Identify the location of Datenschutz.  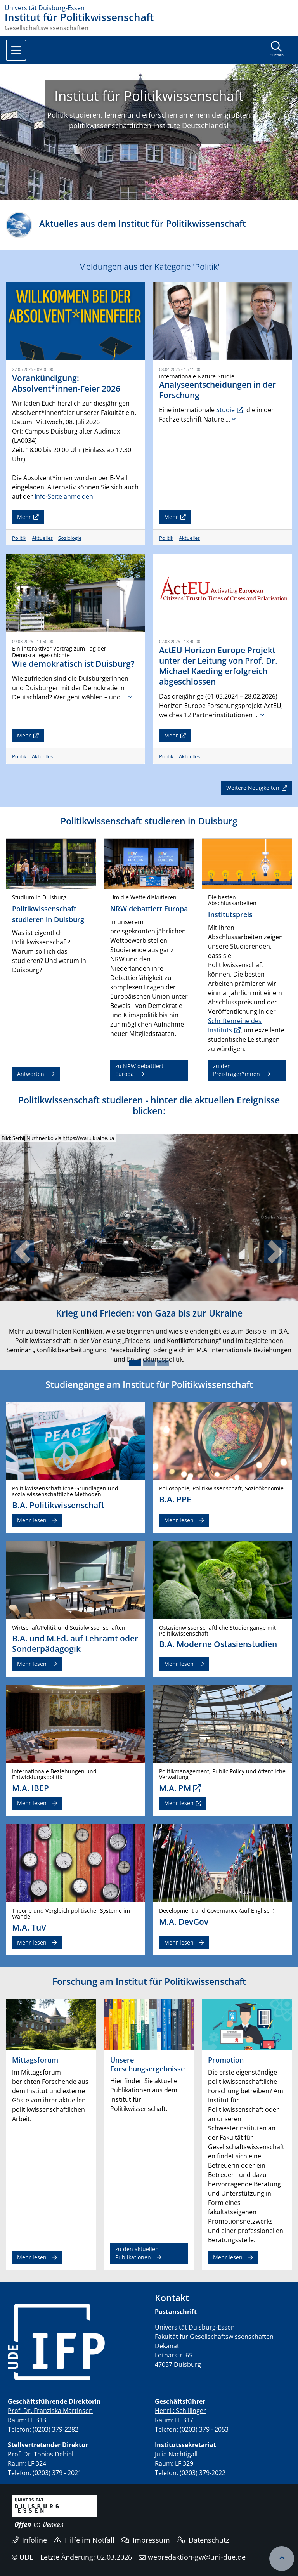
(203, 2540).